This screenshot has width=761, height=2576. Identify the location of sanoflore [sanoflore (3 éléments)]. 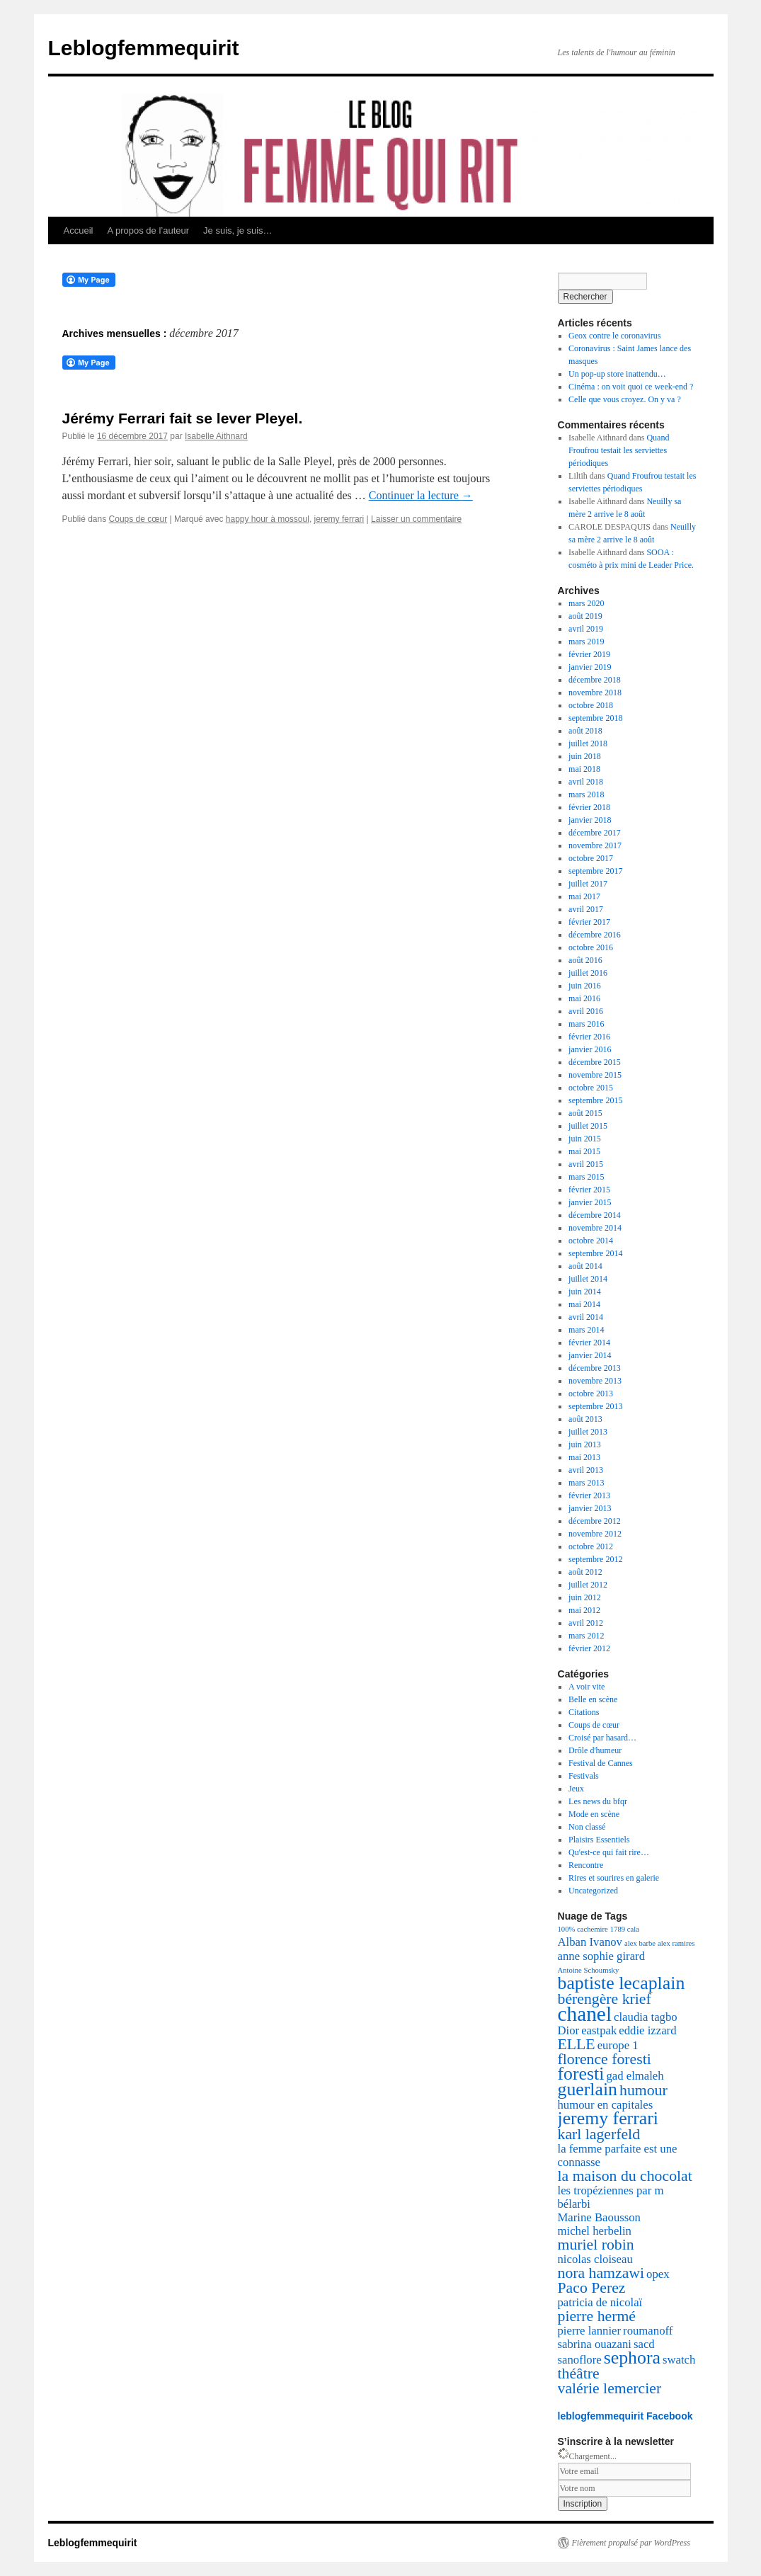
(580, 2359).